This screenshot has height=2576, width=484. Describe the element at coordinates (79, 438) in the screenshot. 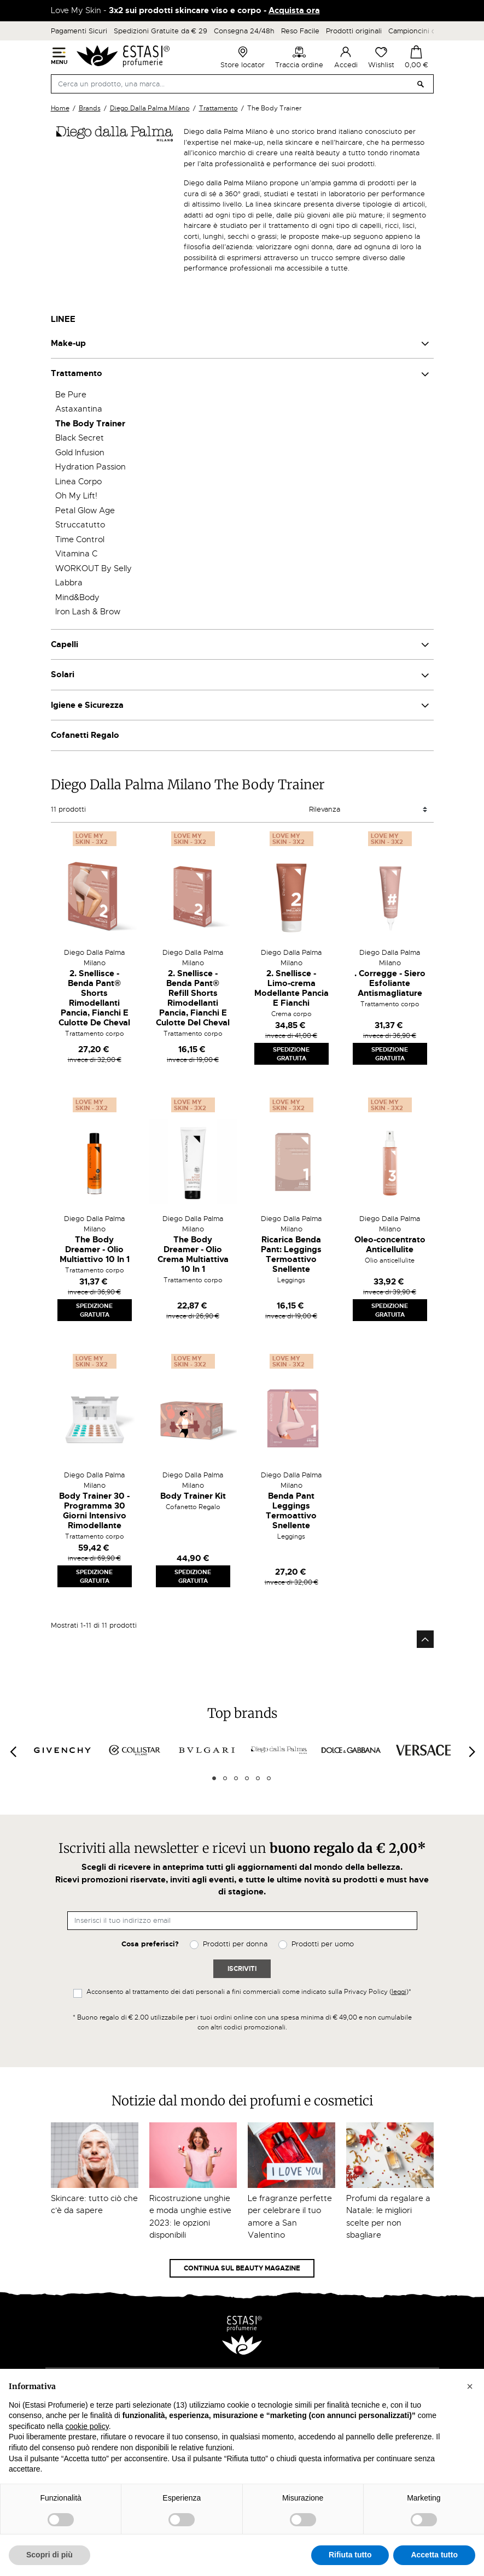

I see `Black Secret` at that location.